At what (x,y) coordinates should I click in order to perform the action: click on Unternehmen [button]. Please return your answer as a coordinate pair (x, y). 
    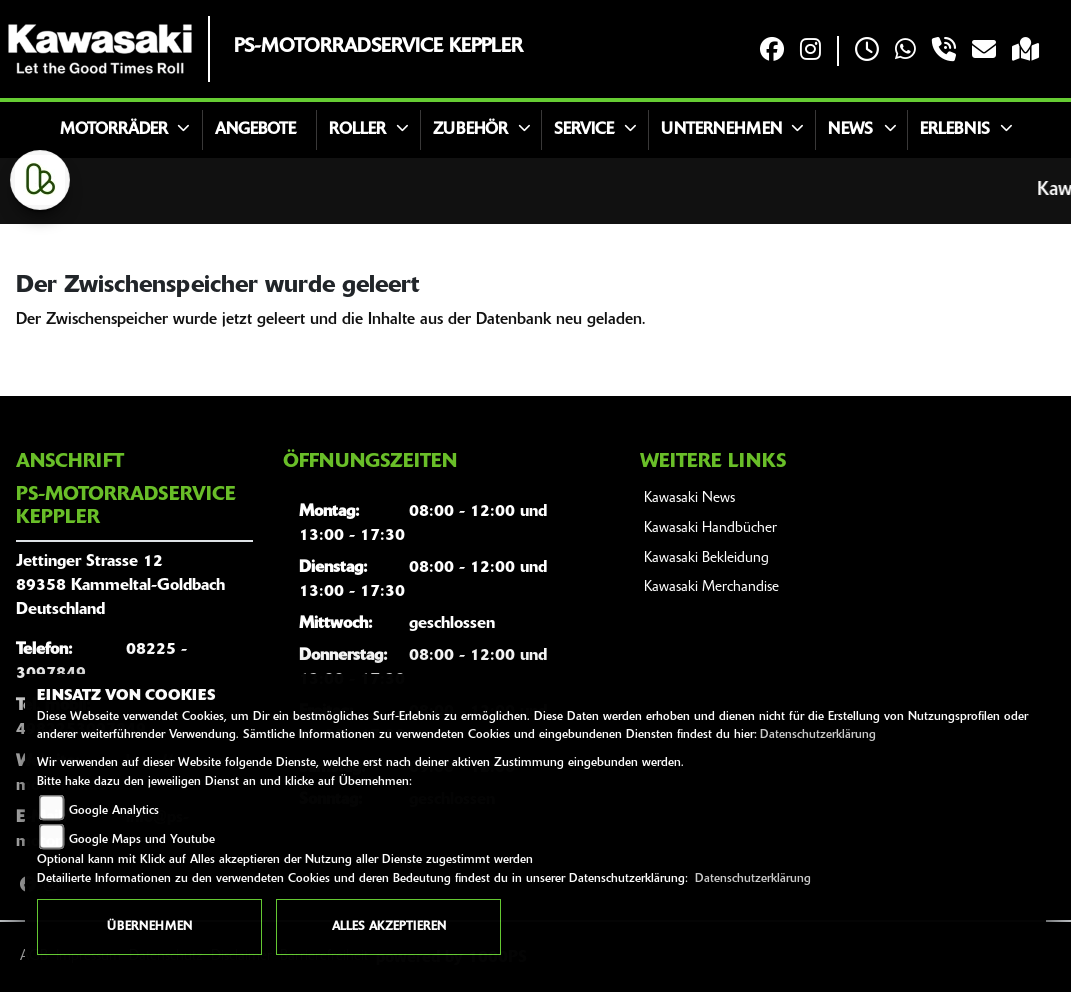
    Looking at the image, I should click on (721, 130).